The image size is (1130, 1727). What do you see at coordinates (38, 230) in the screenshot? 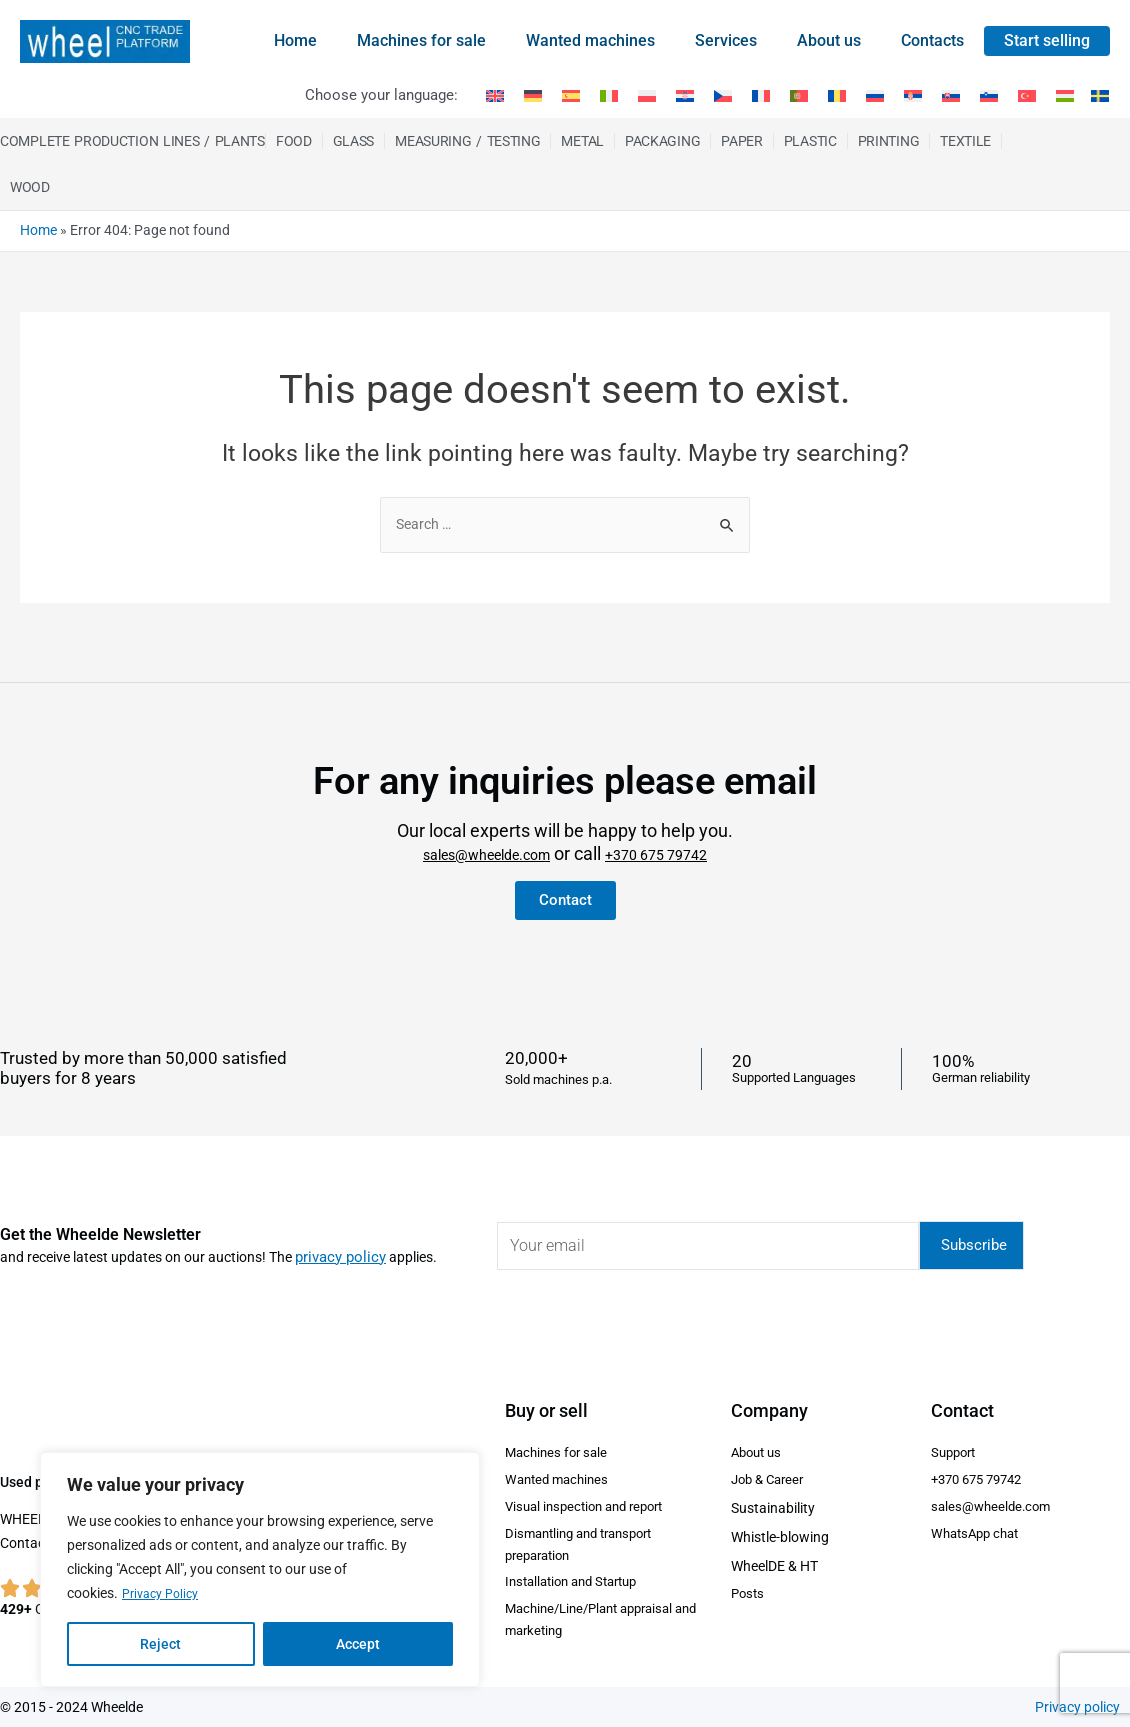
I see `Home` at bounding box center [38, 230].